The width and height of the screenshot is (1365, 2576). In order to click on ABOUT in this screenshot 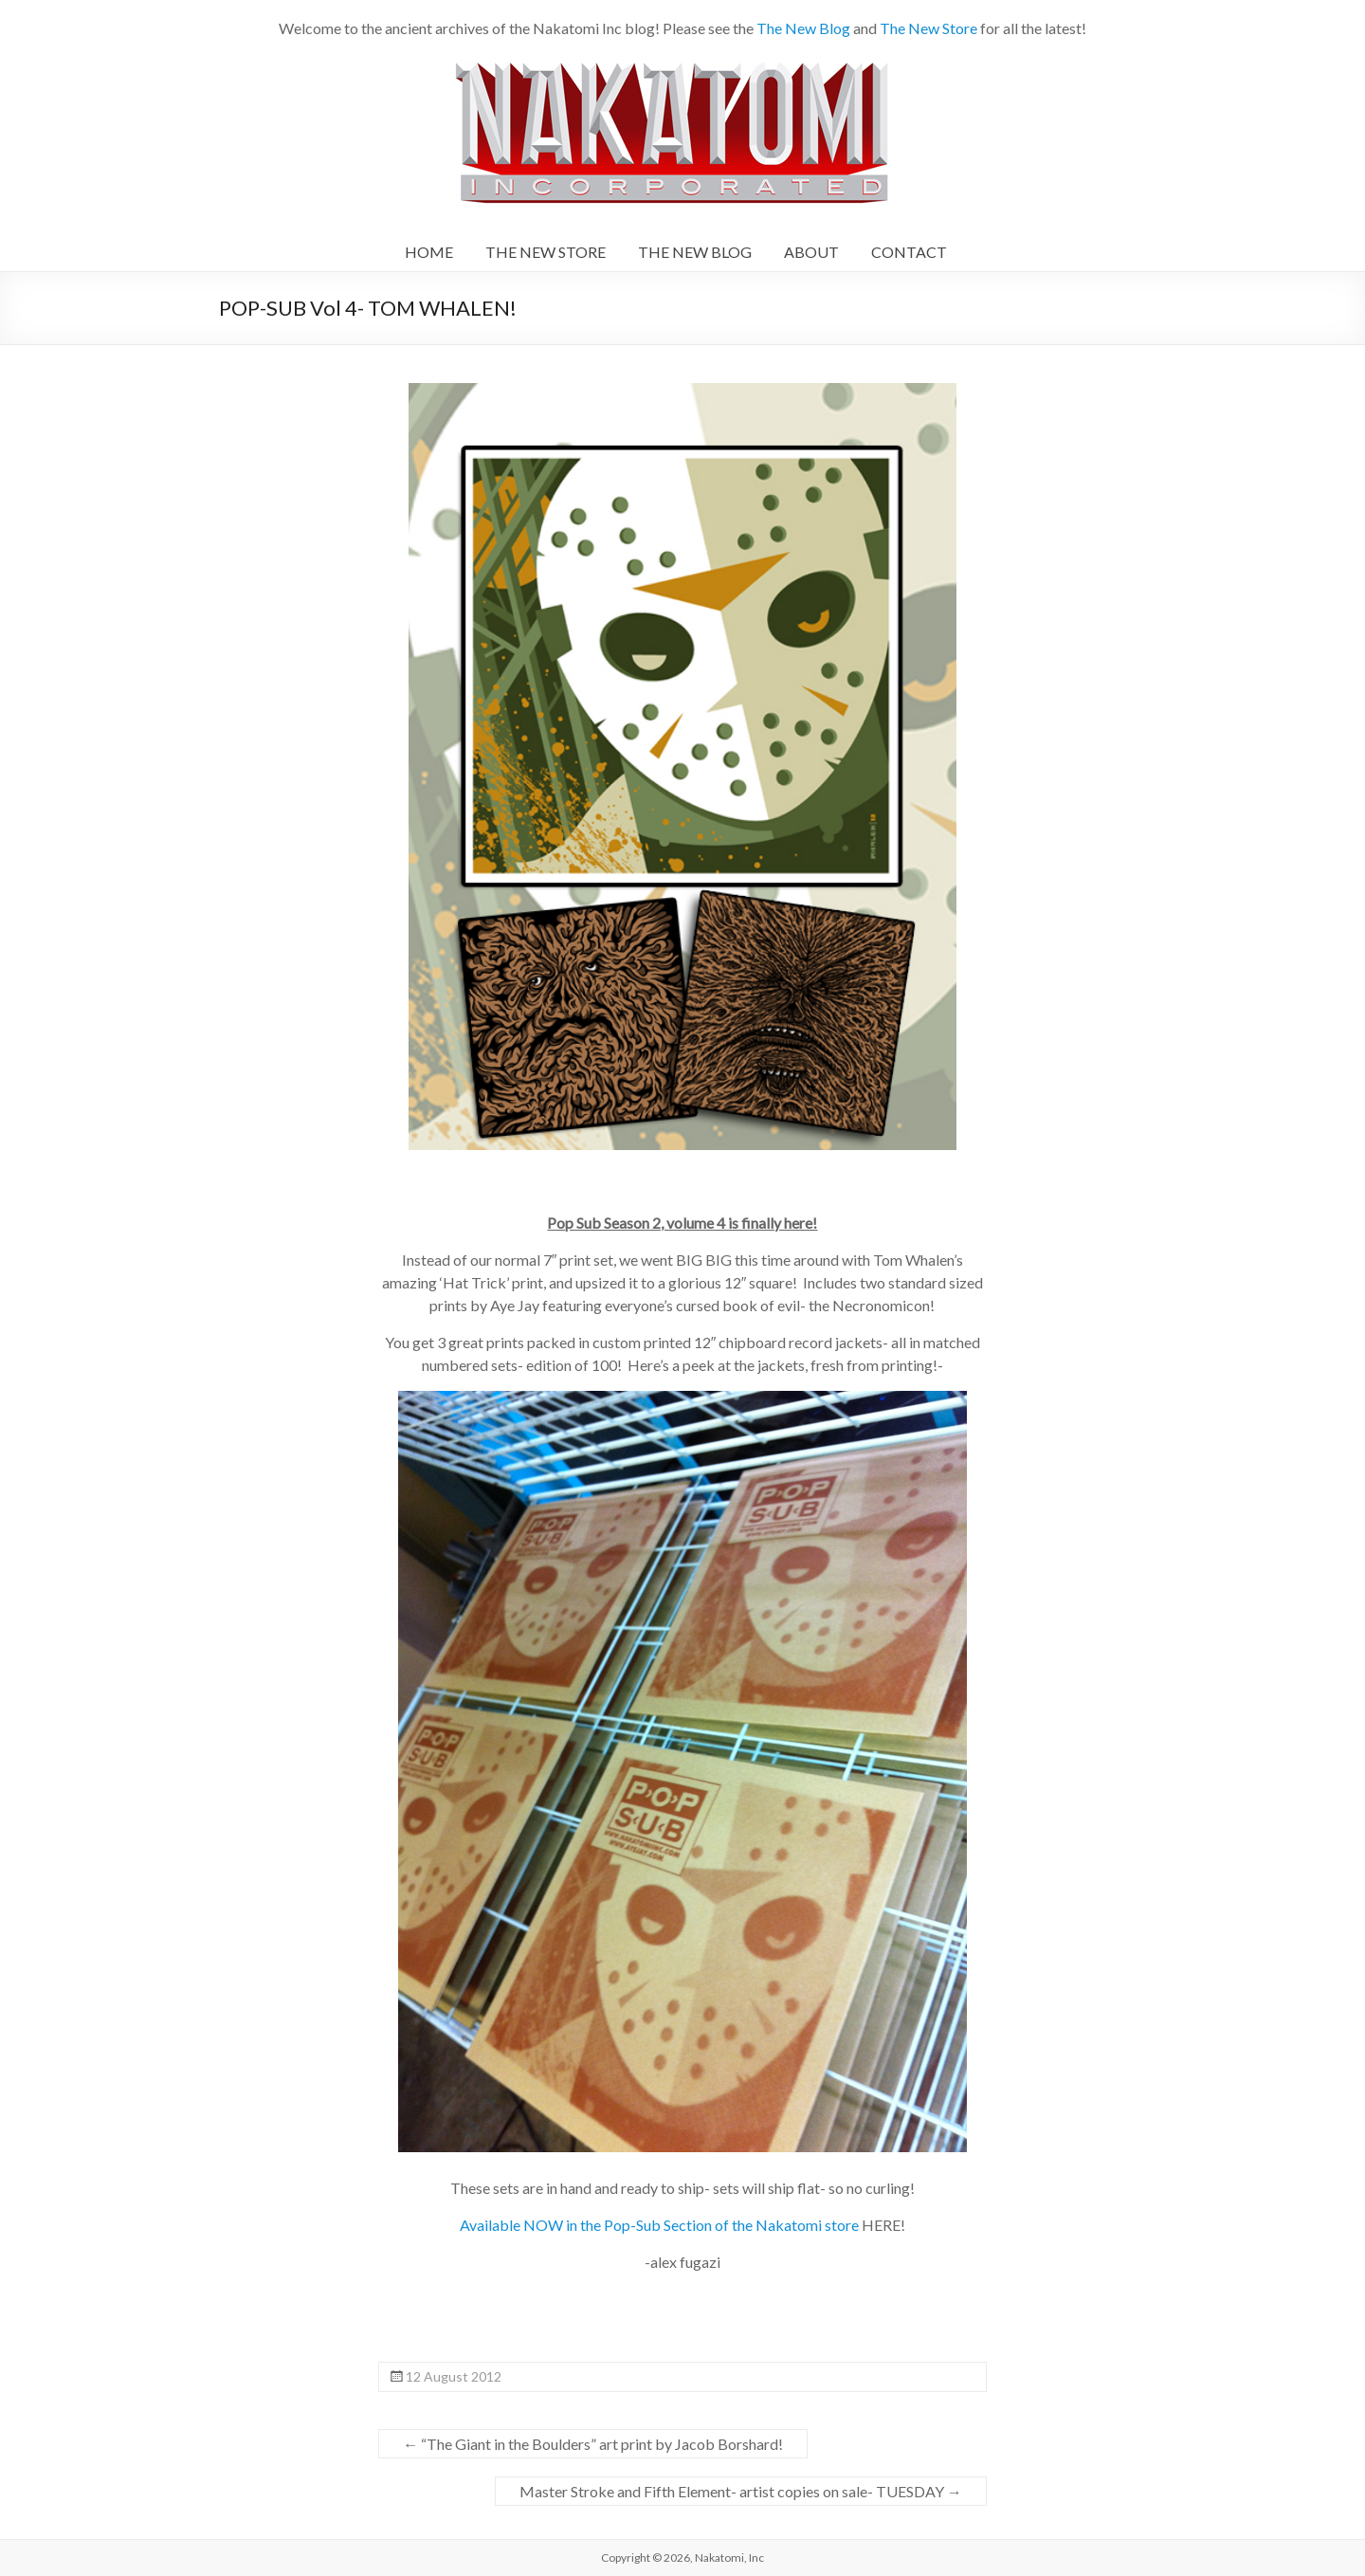, I will do `click(811, 252)`.